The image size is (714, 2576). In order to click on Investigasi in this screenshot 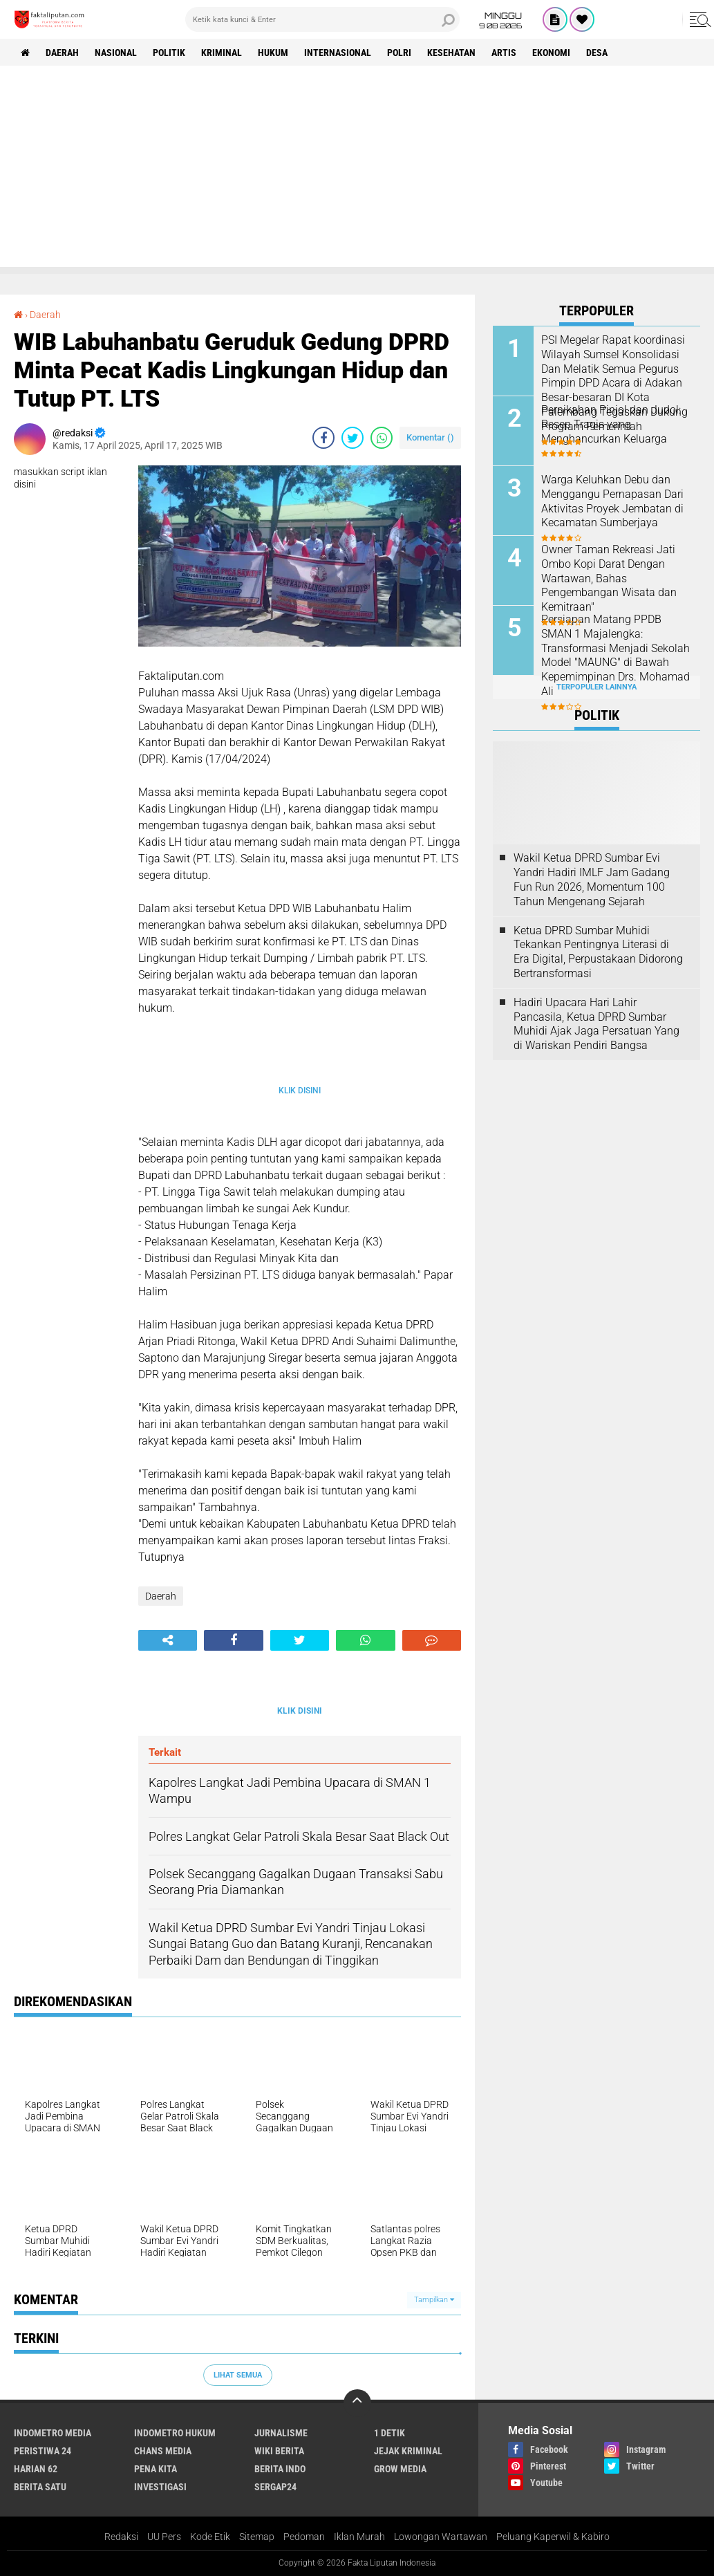, I will do `click(160, 2486)`.